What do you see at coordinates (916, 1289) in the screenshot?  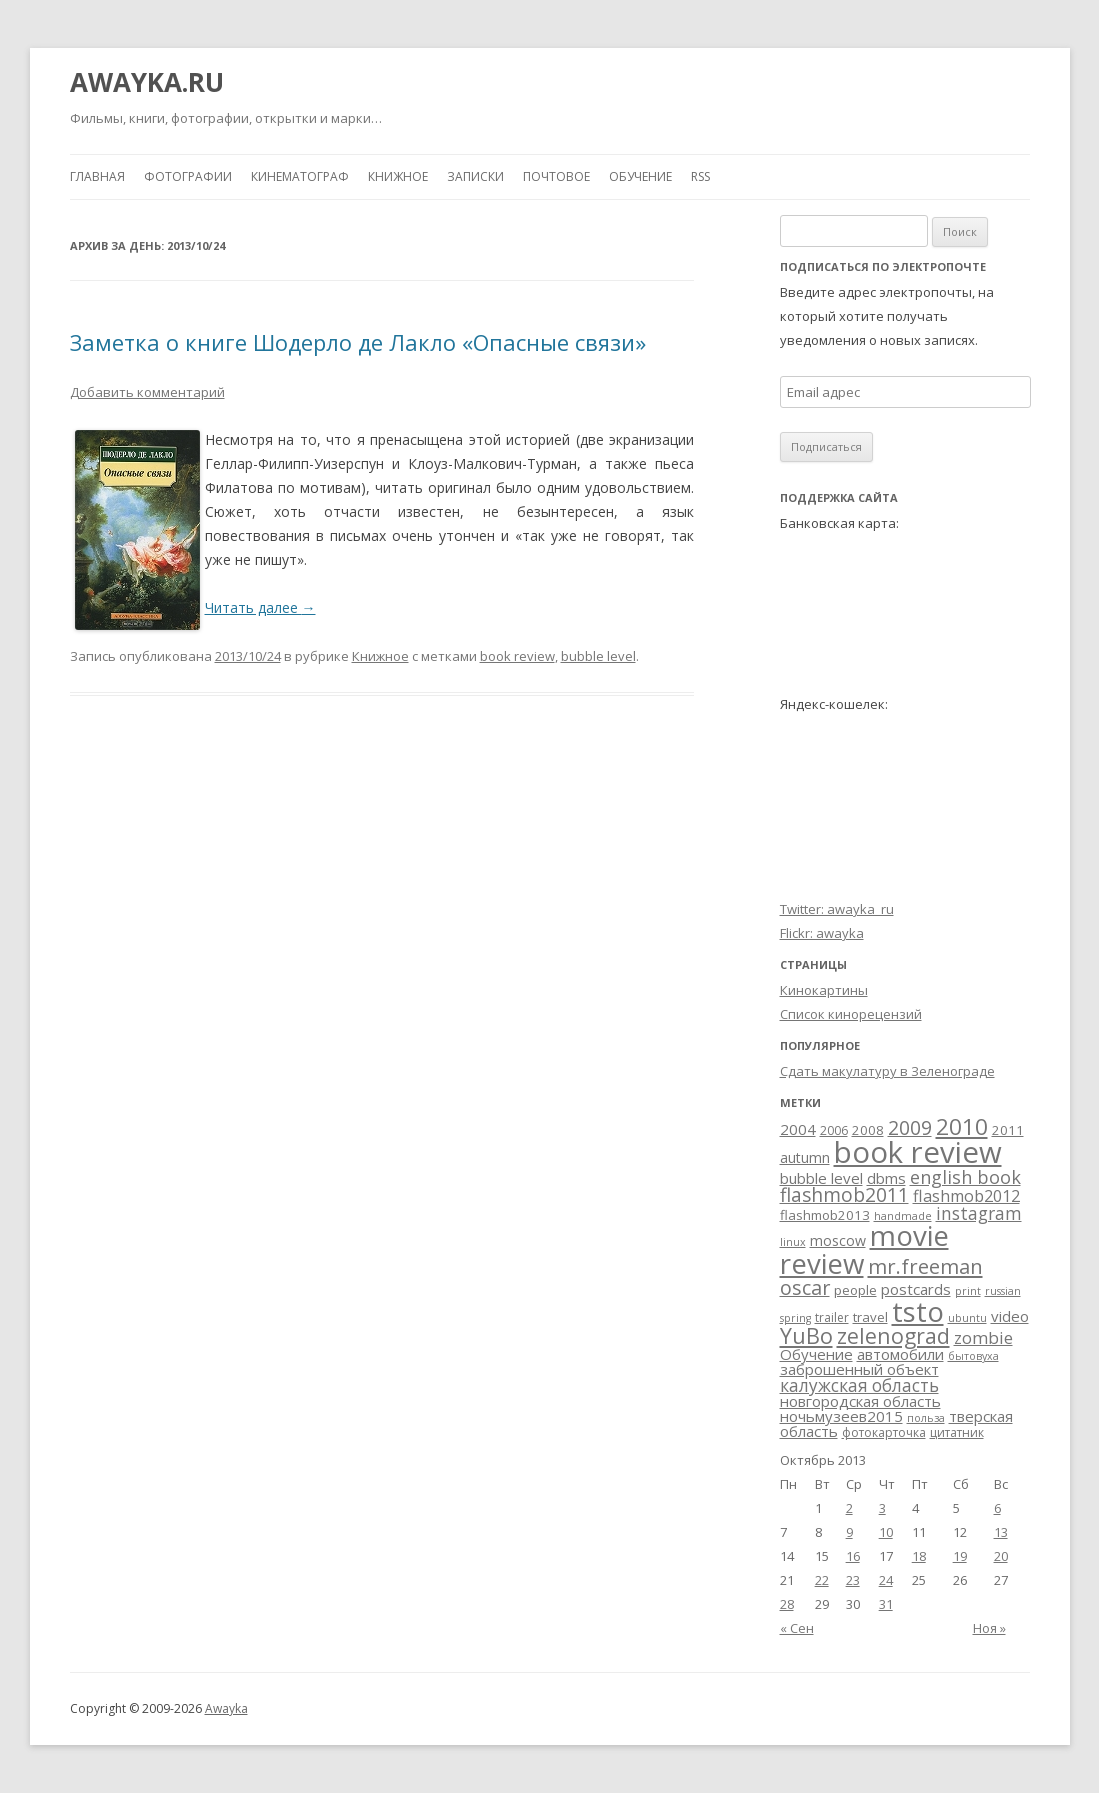 I see `postcards [postcards (6 элементов)]` at bounding box center [916, 1289].